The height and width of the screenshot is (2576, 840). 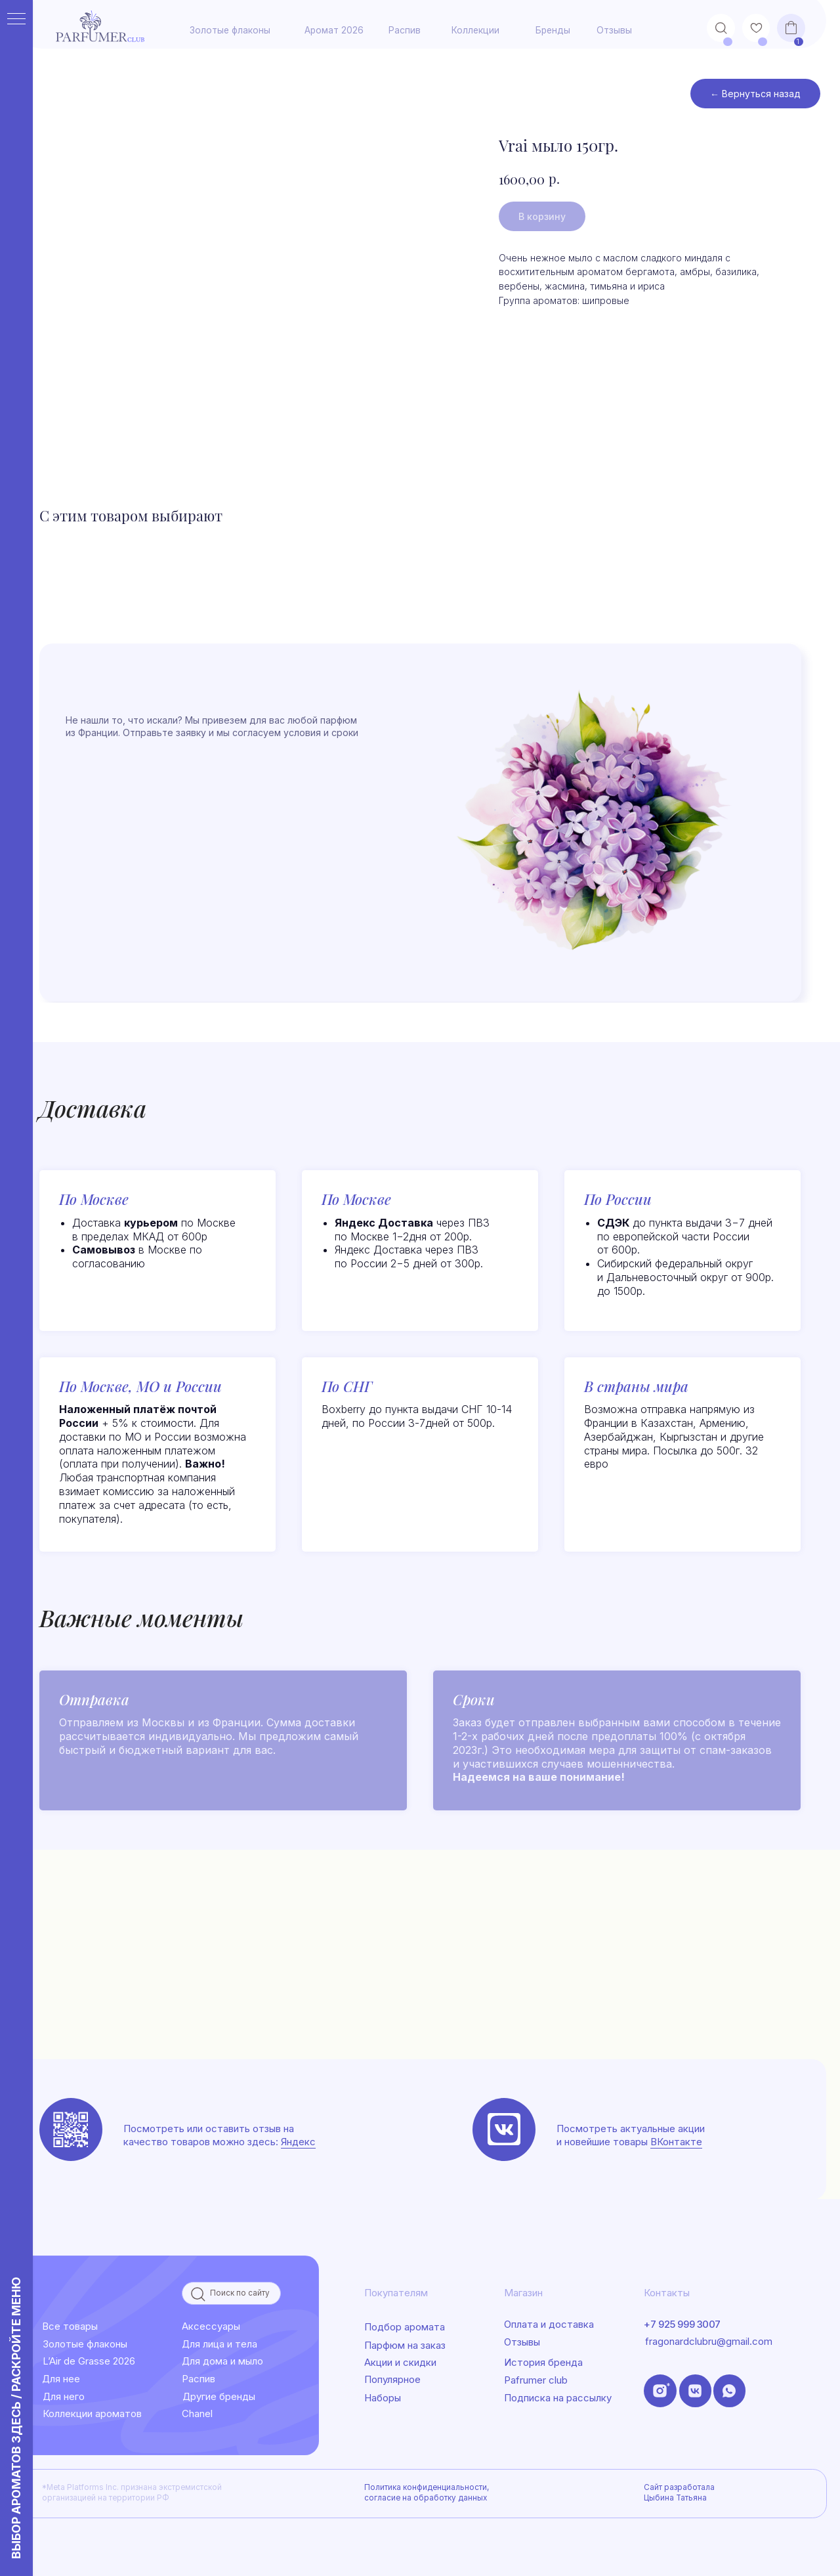 I want to click on Политика конфиденциальности, согласие на обработку данных, so click(x=426, y=2492).